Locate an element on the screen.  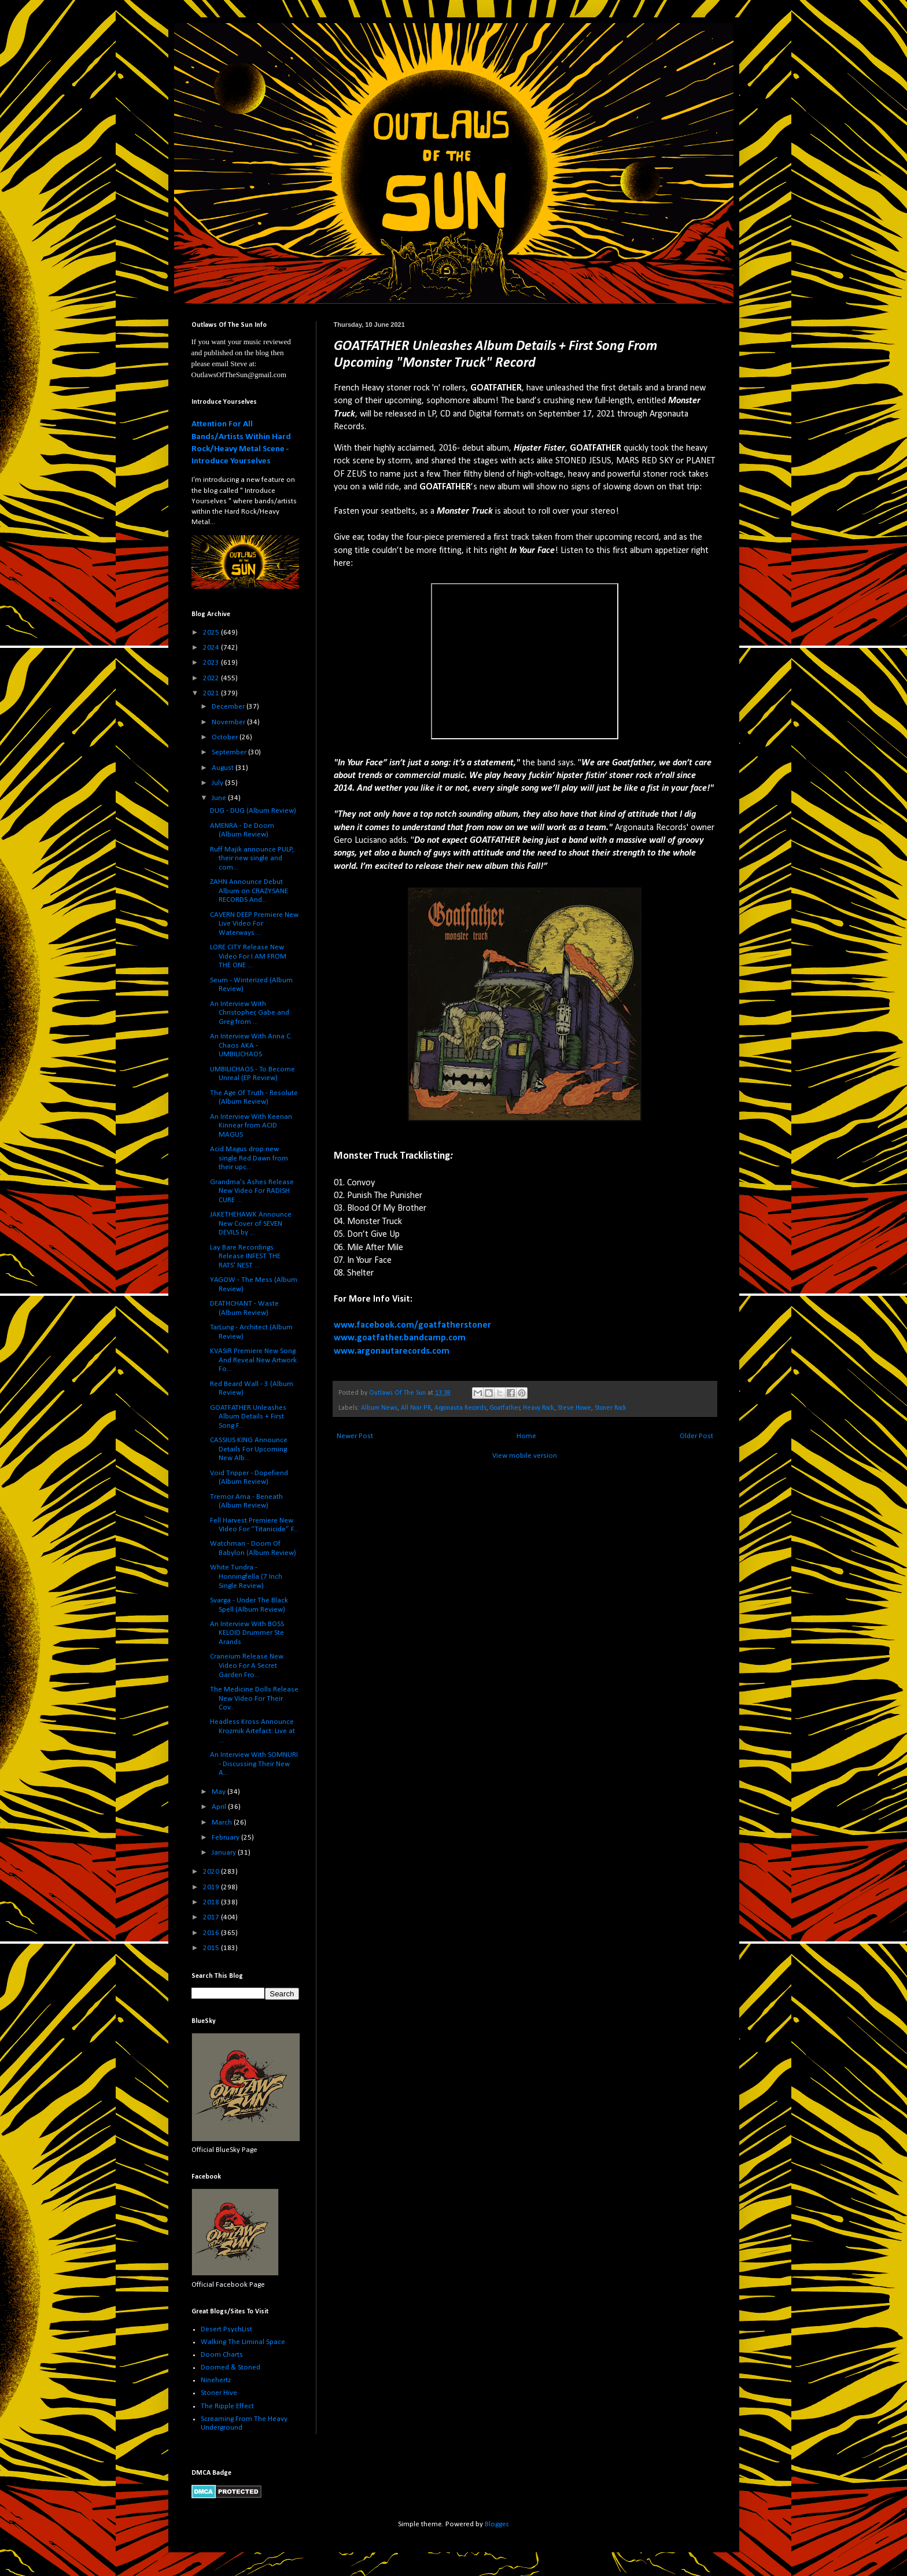
October is located at coordinates (225, 737).